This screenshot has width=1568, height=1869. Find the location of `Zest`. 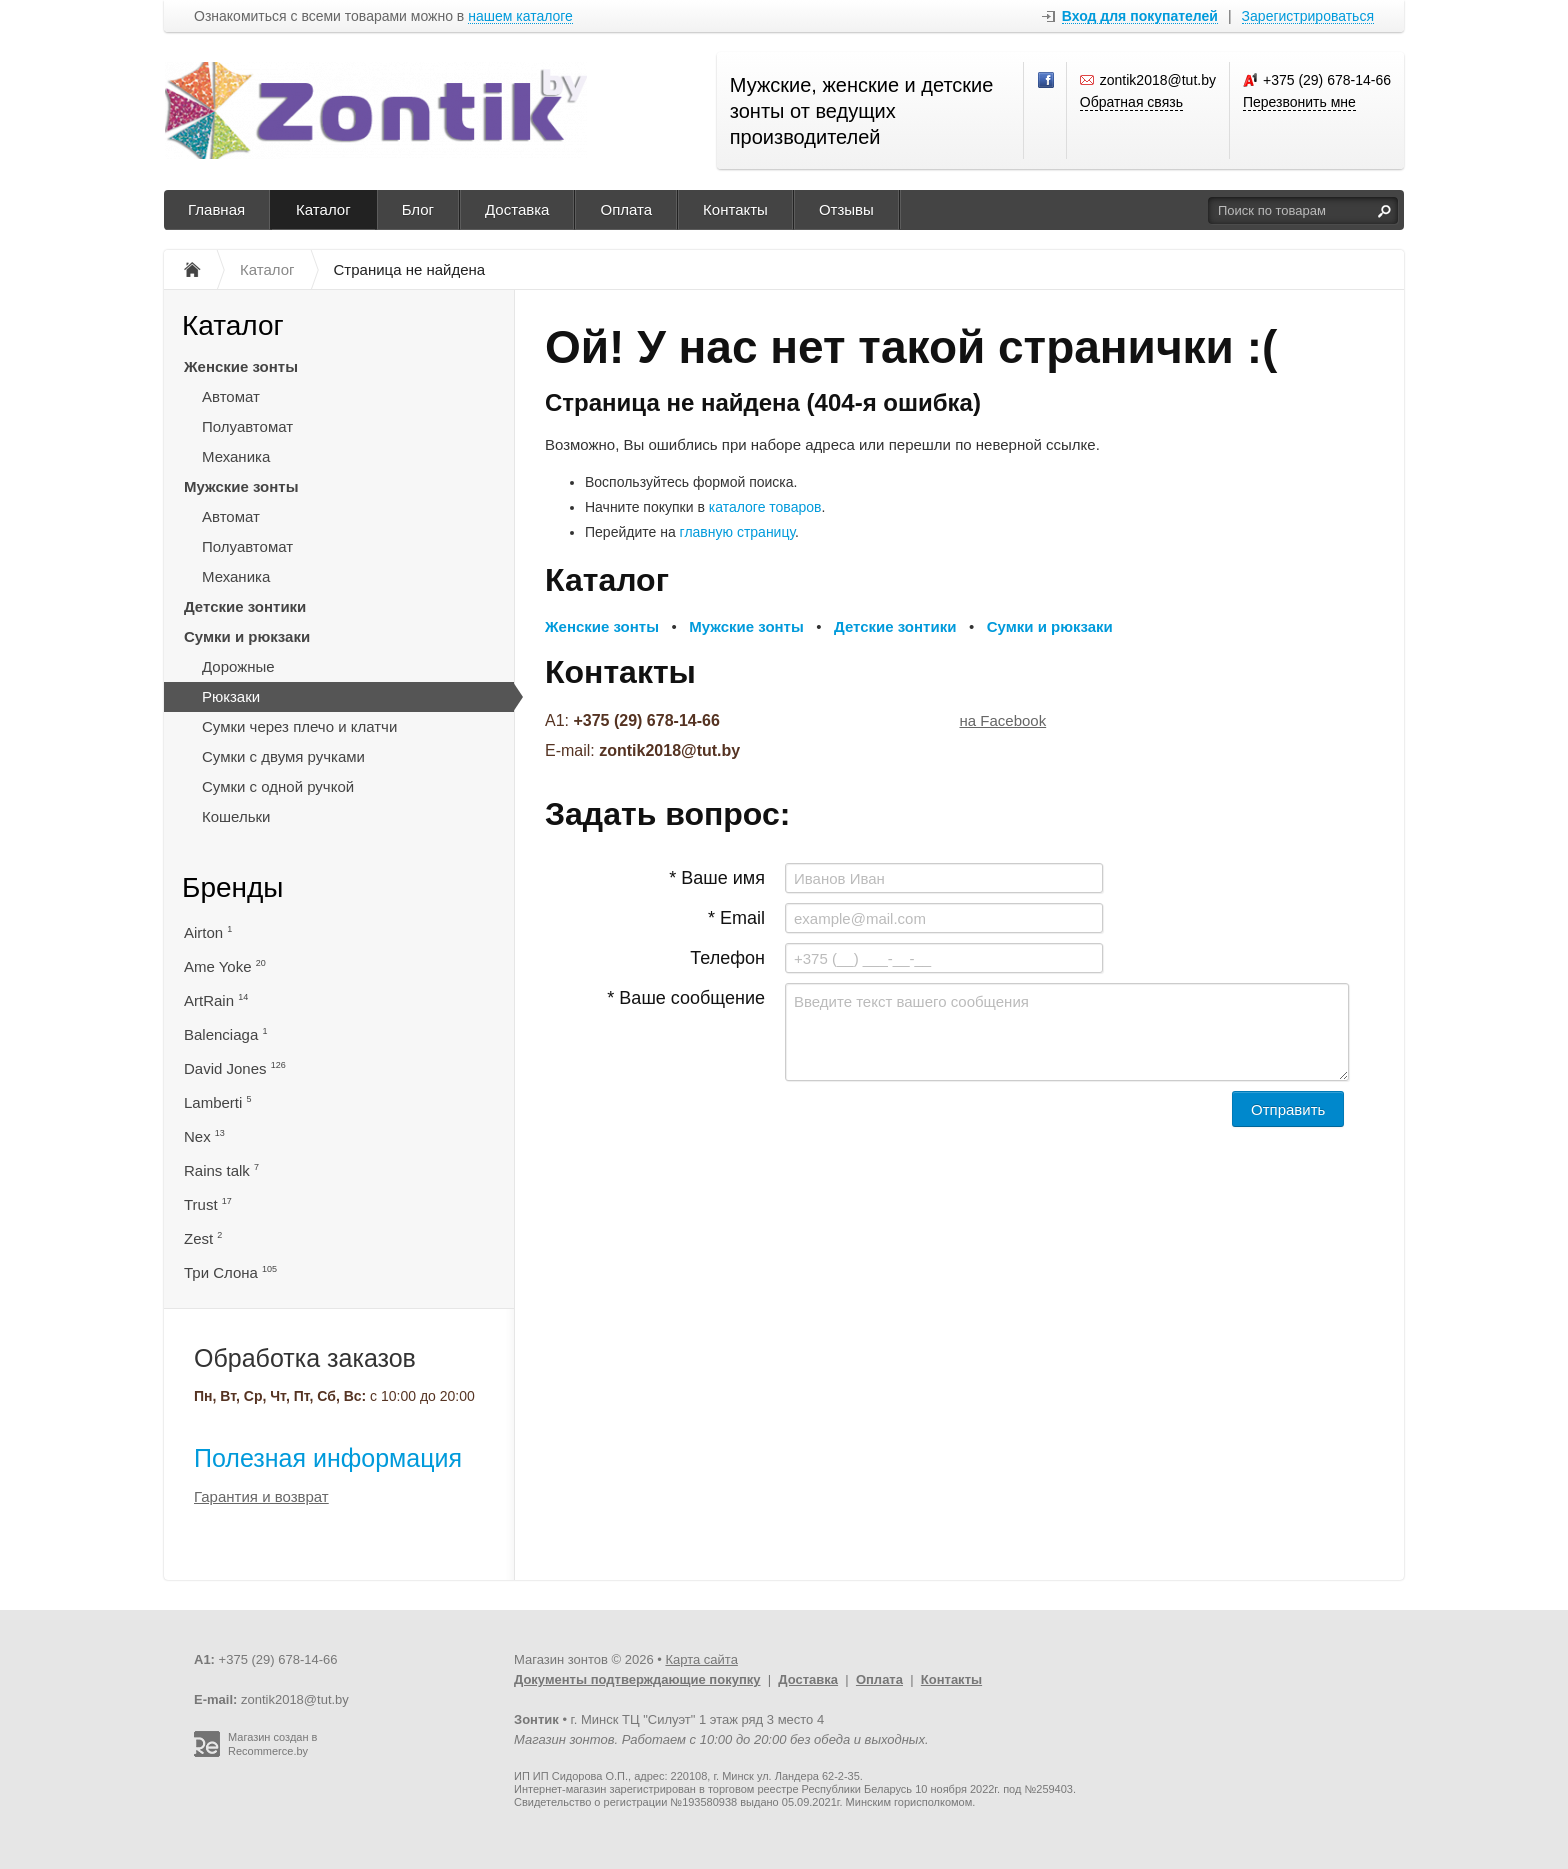

Zest is located at coordinates (203, 1238).